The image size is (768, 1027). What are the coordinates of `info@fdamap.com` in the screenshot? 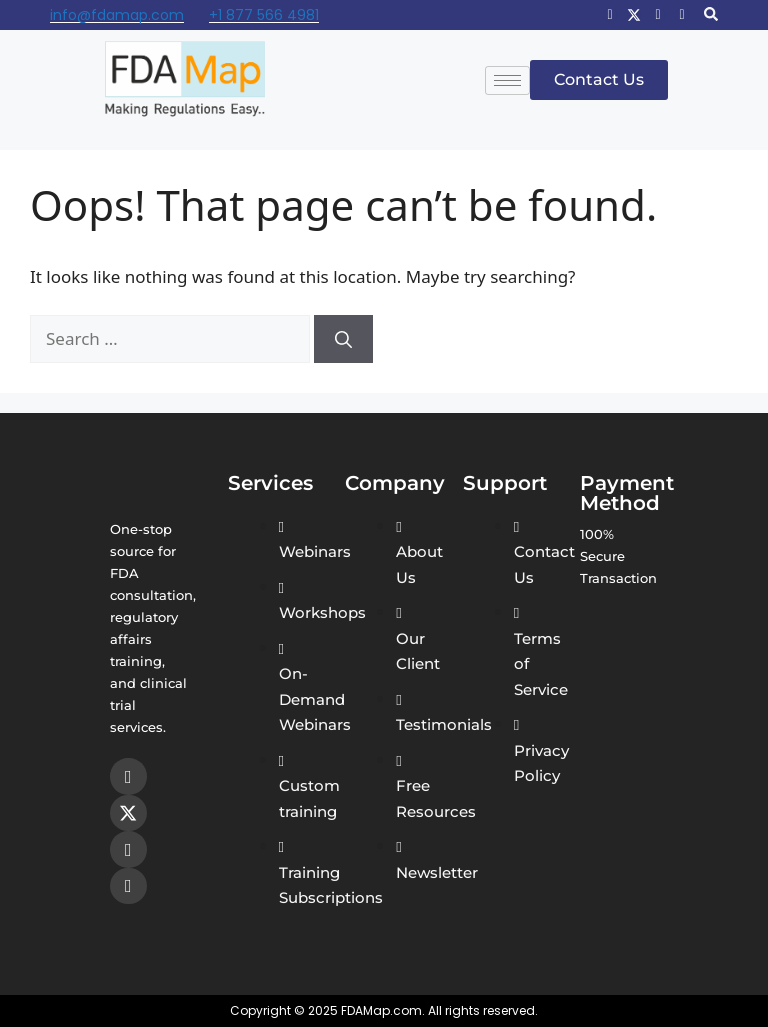 It's located at (117, 15).